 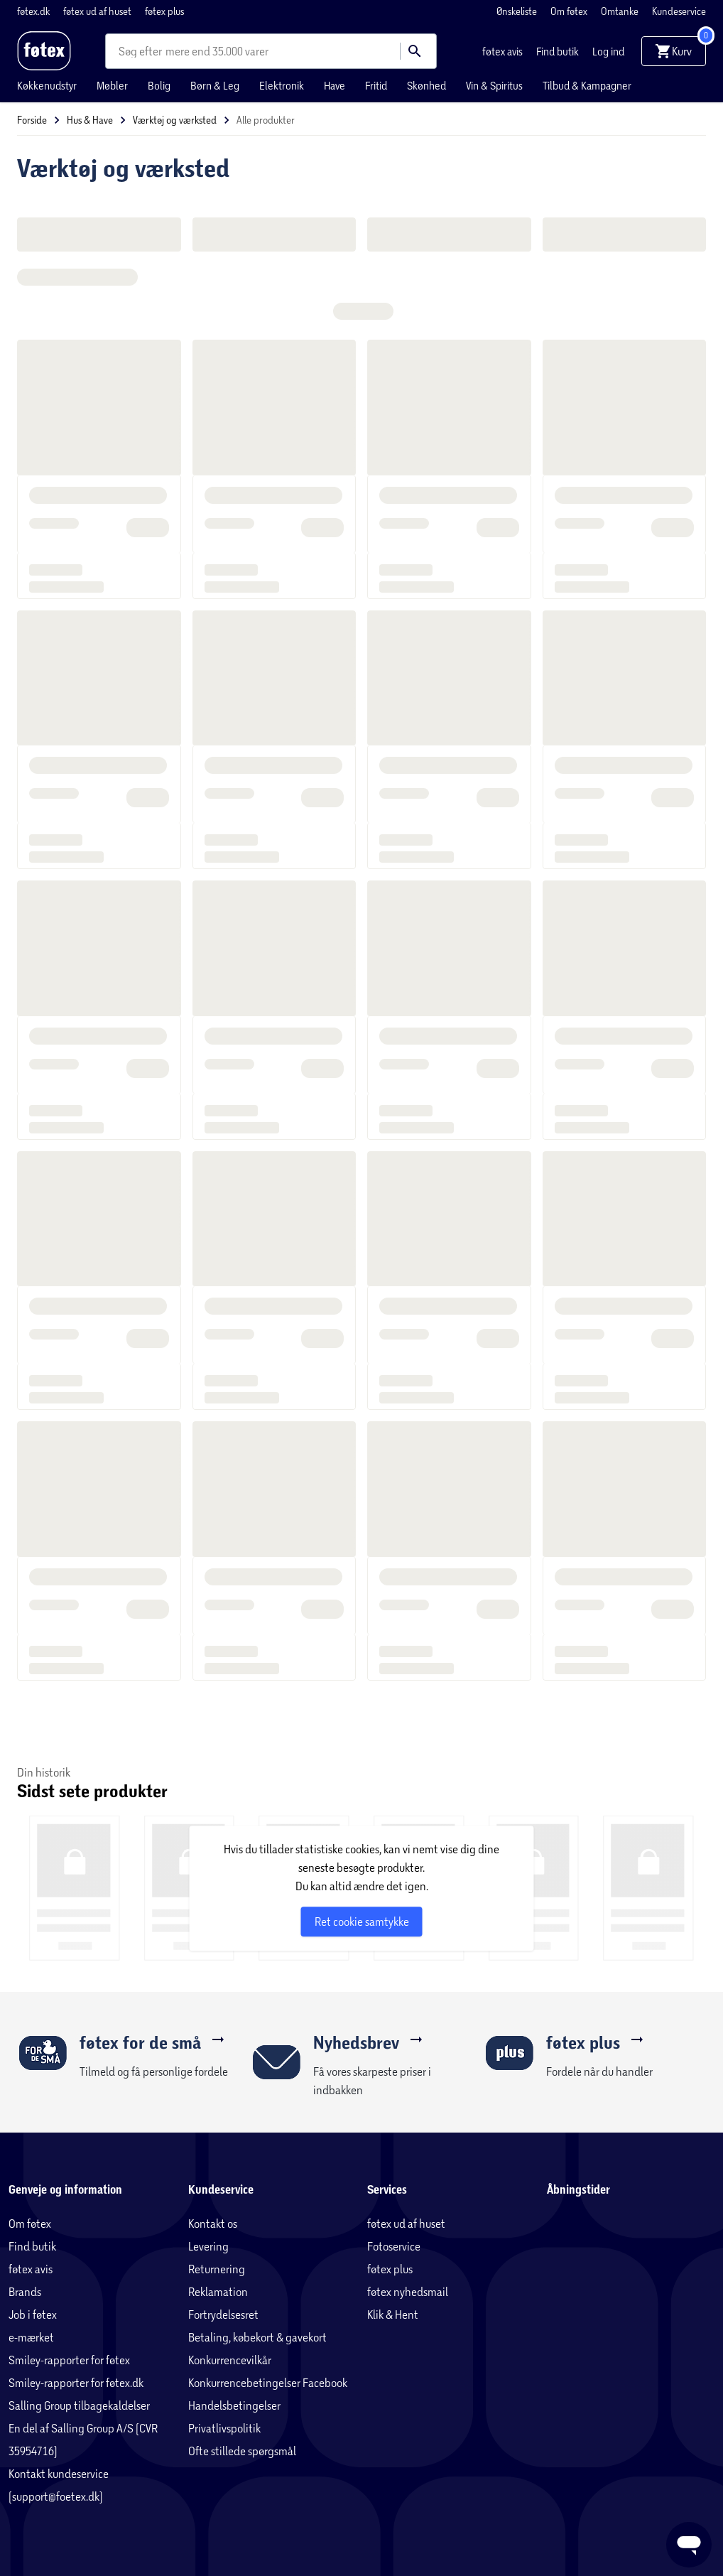 What do you see at coordinates (679, 11) in the screenshot?
I see `Kundeservice` at bounding box center [679, 11].